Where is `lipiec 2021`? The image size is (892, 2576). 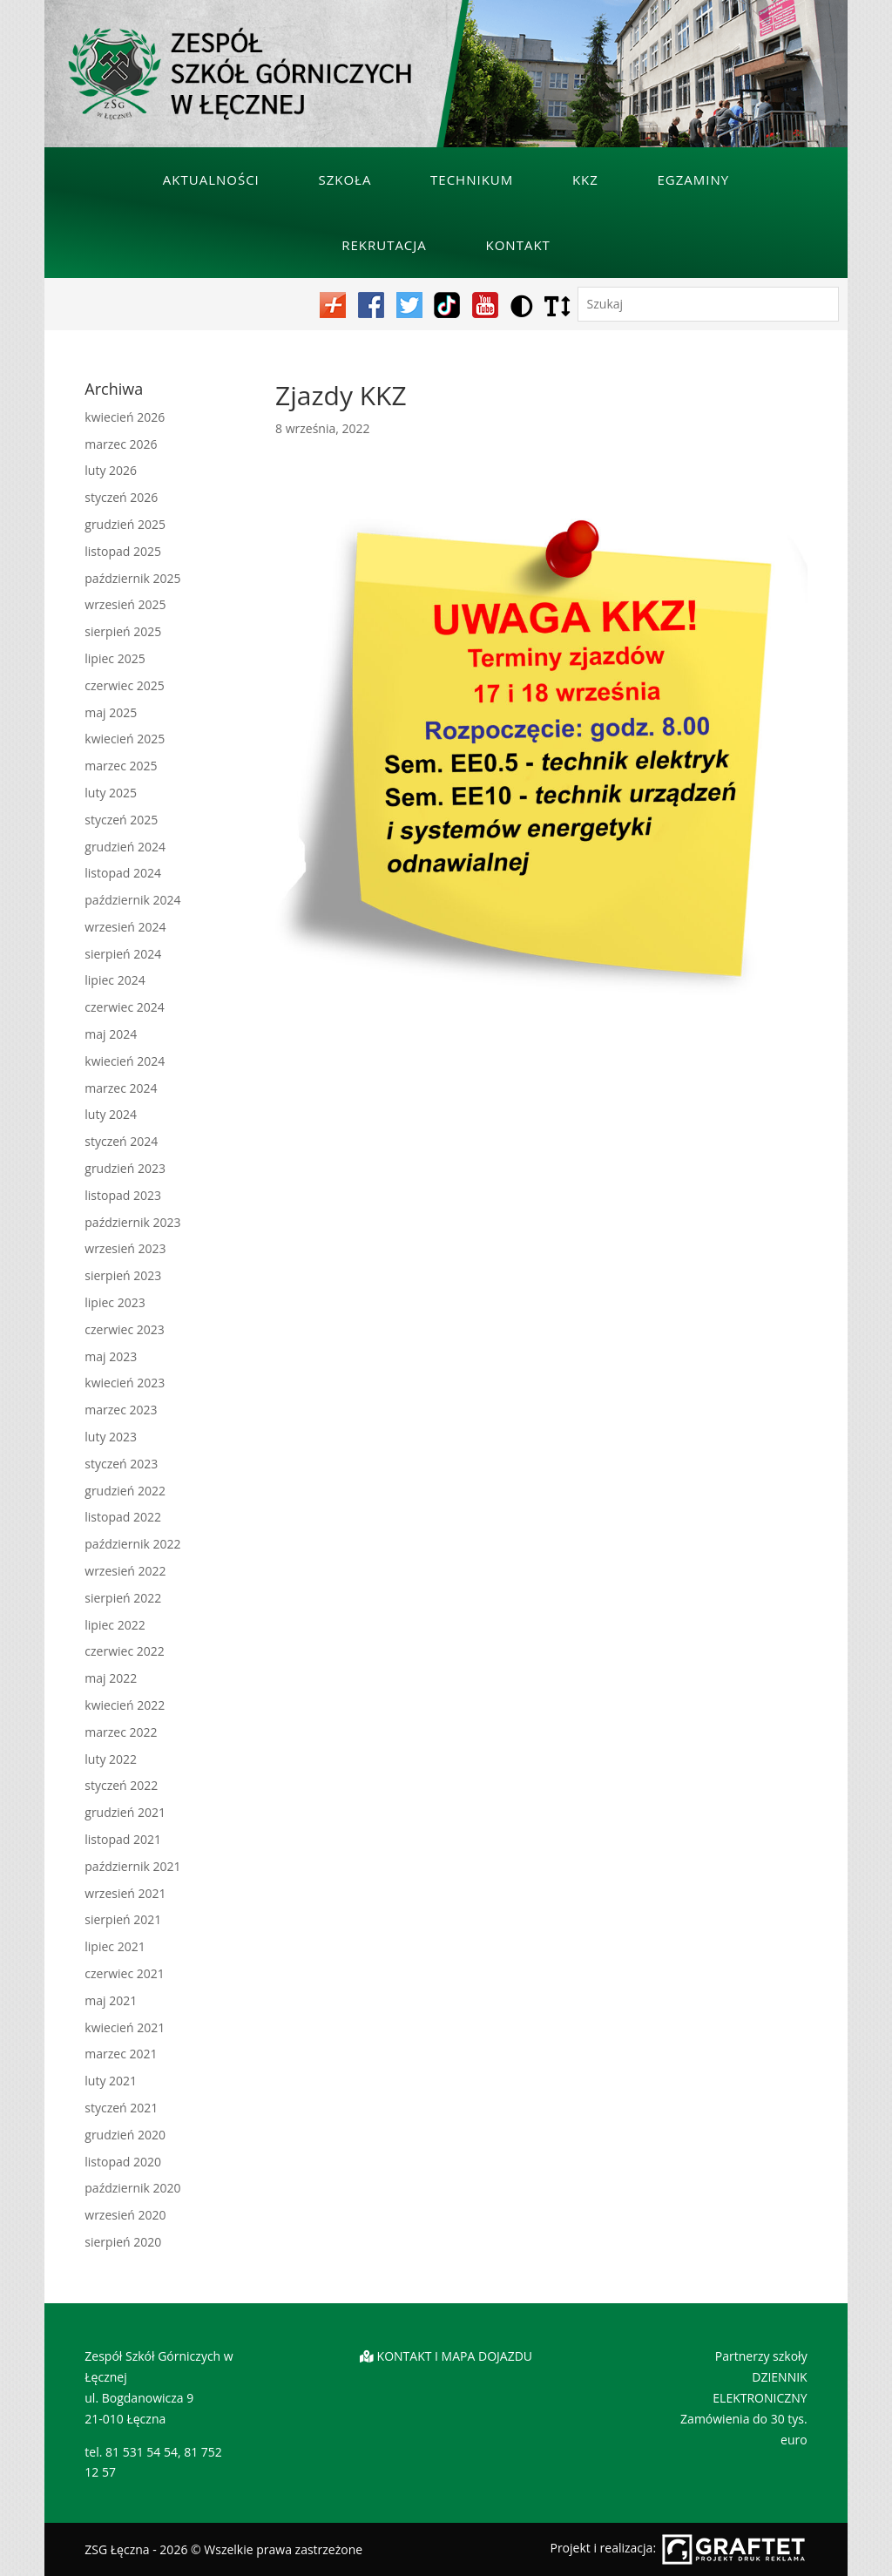
lipiec 2021 is located at coordinates (114, 1946).